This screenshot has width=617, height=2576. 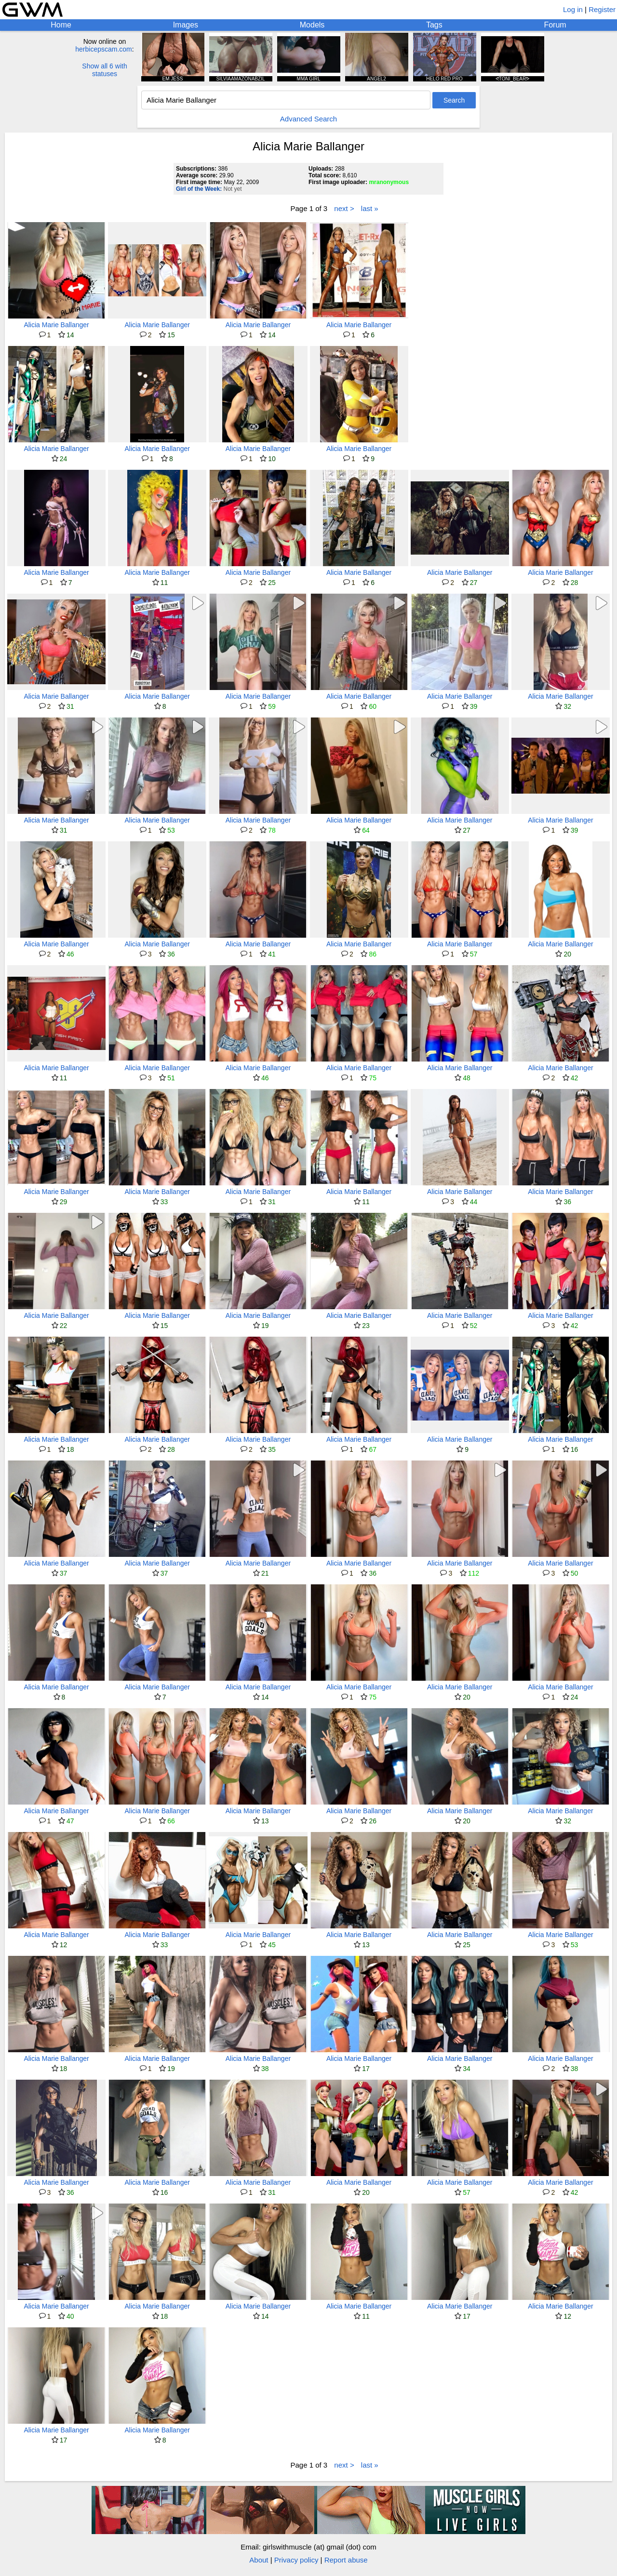 What do you see at coordinates (369, 208) in the screenshot?
I see `last »` at bounding box center [369, 208].